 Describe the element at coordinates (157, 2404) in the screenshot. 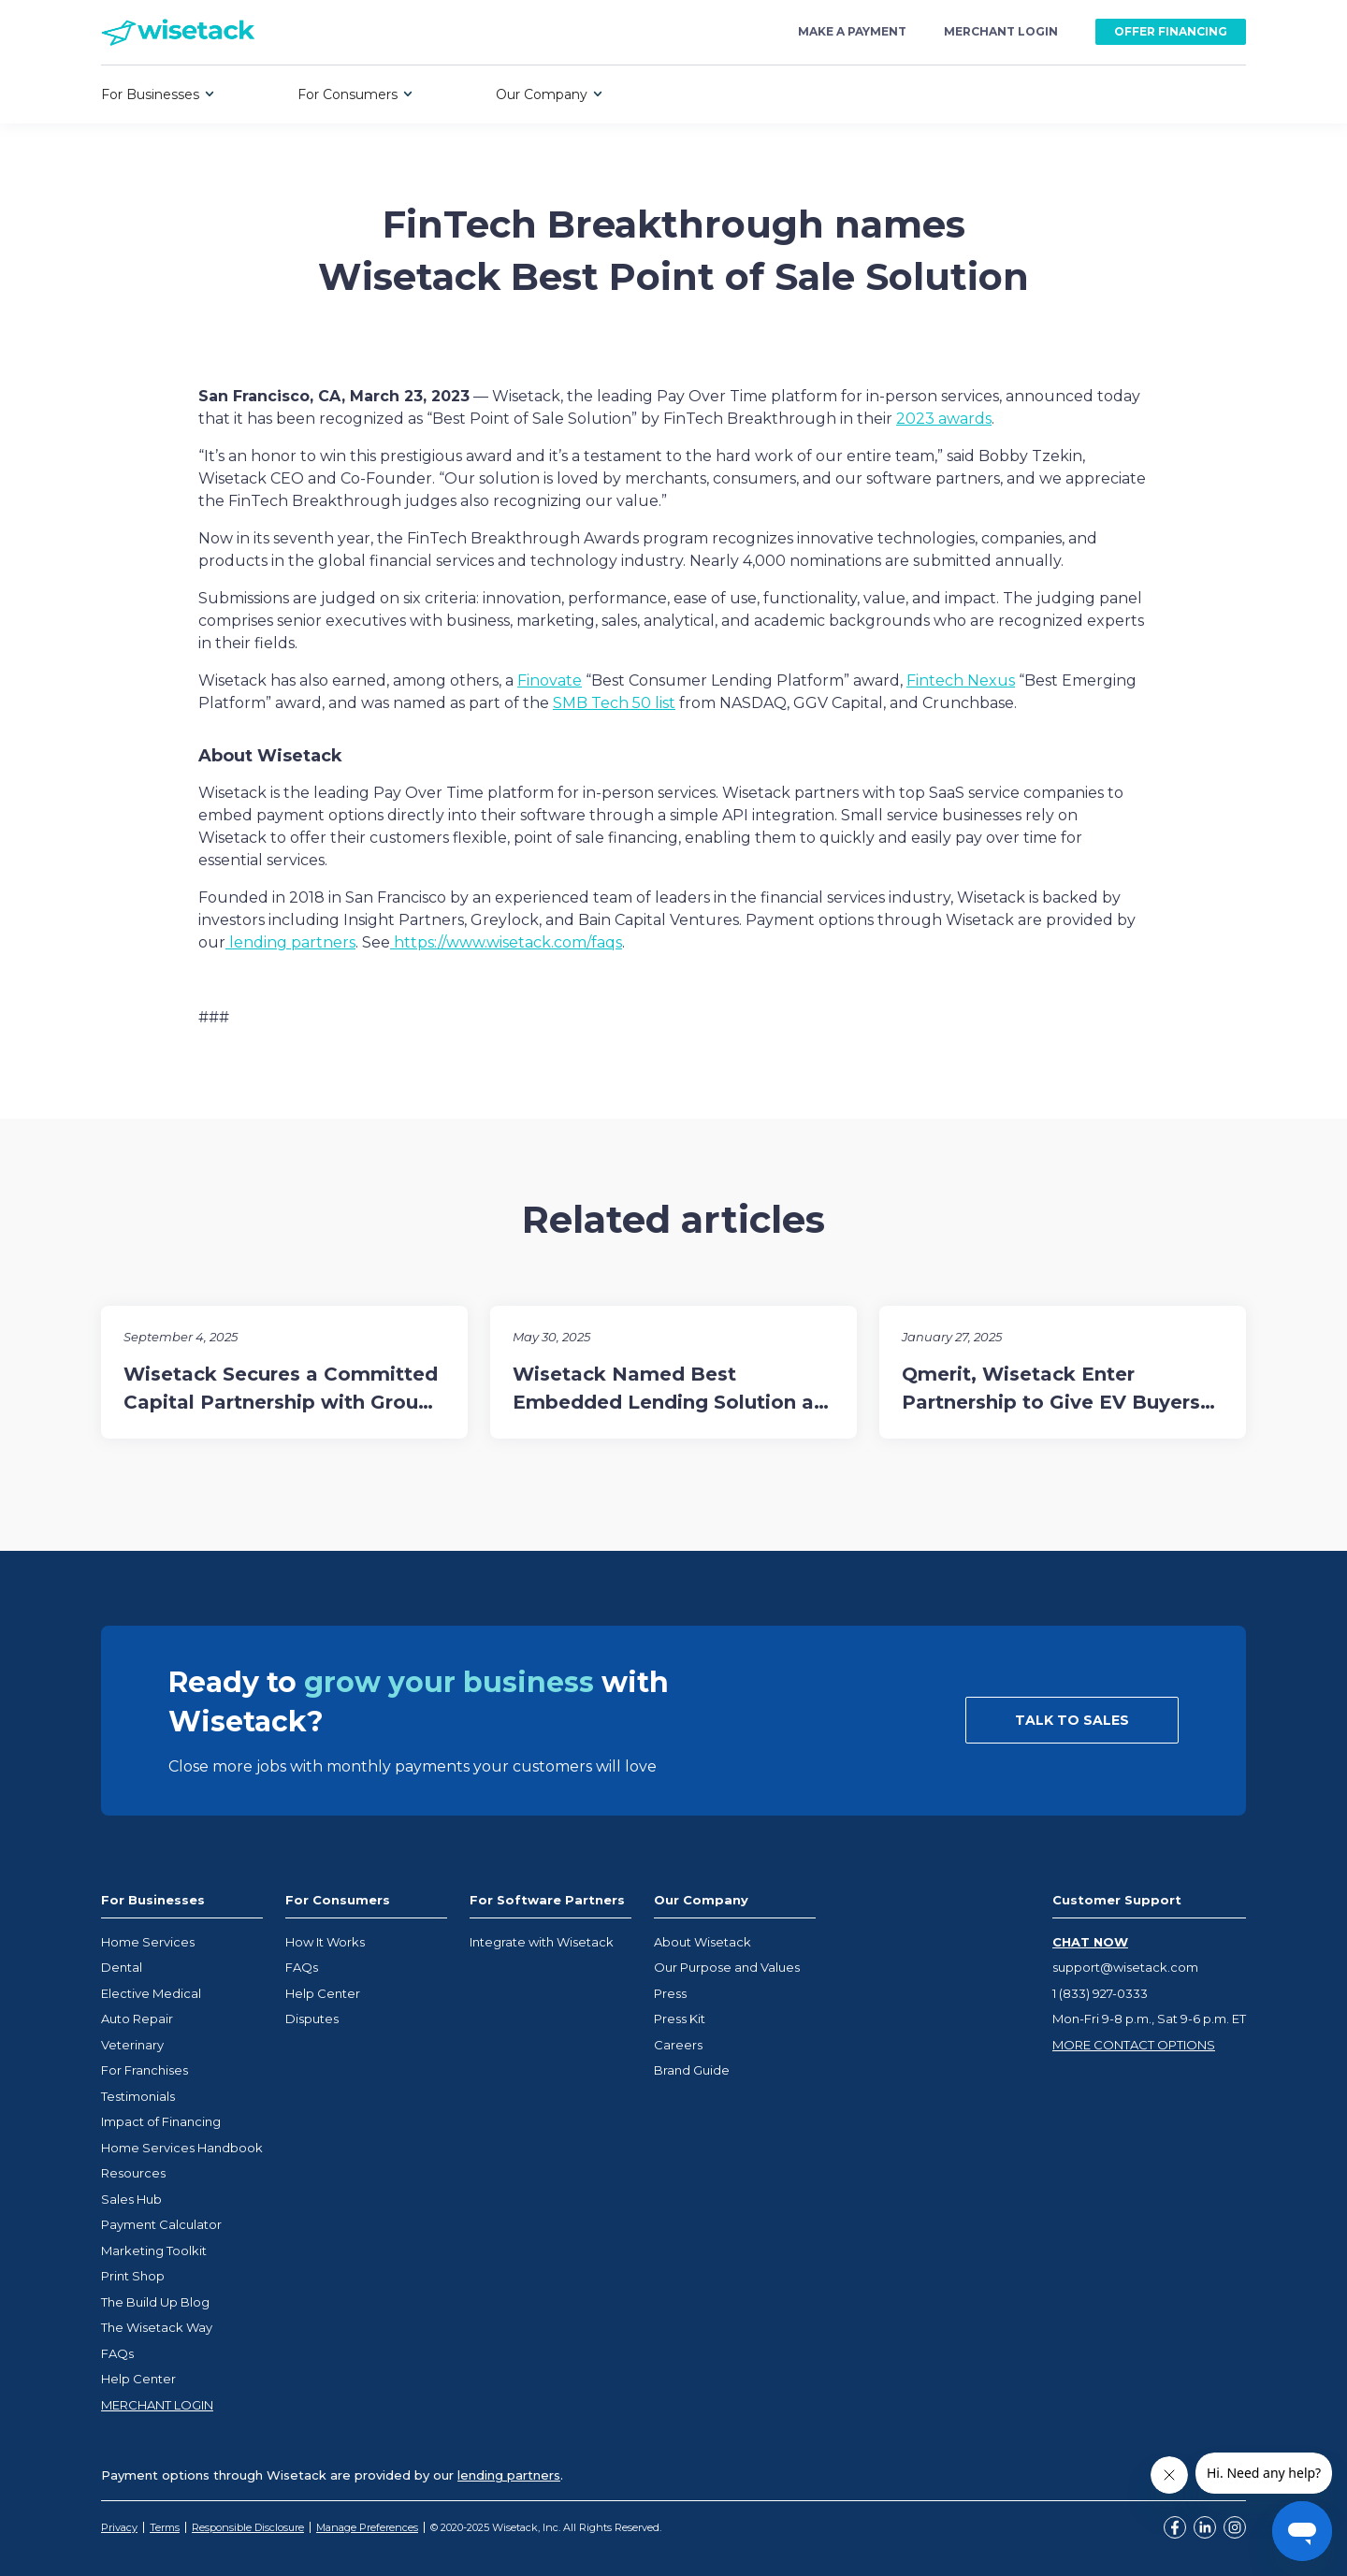

I see `MERCHANT LOGIN [Opens help center in a new tab]` at that location.